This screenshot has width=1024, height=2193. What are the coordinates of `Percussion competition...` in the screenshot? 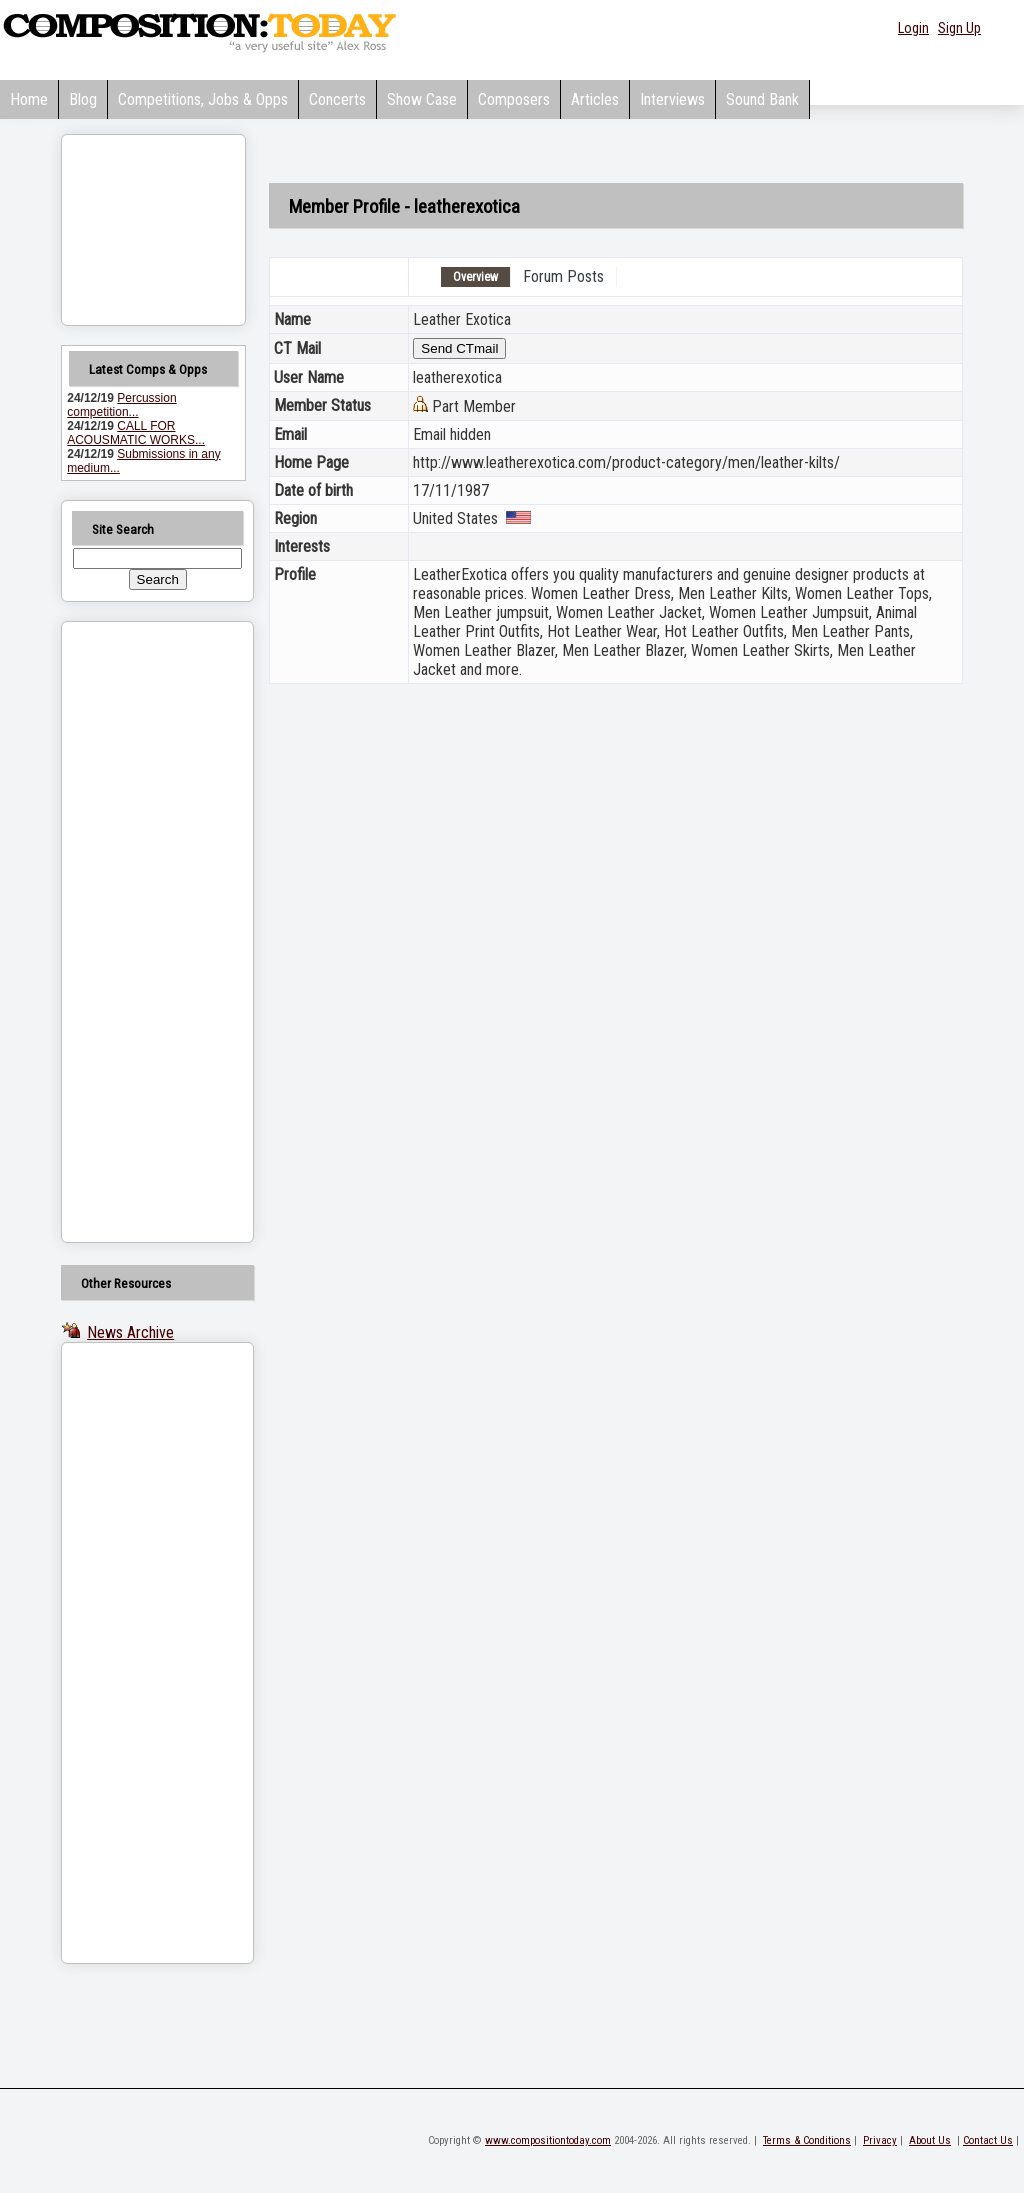 It's located at (121, 405).